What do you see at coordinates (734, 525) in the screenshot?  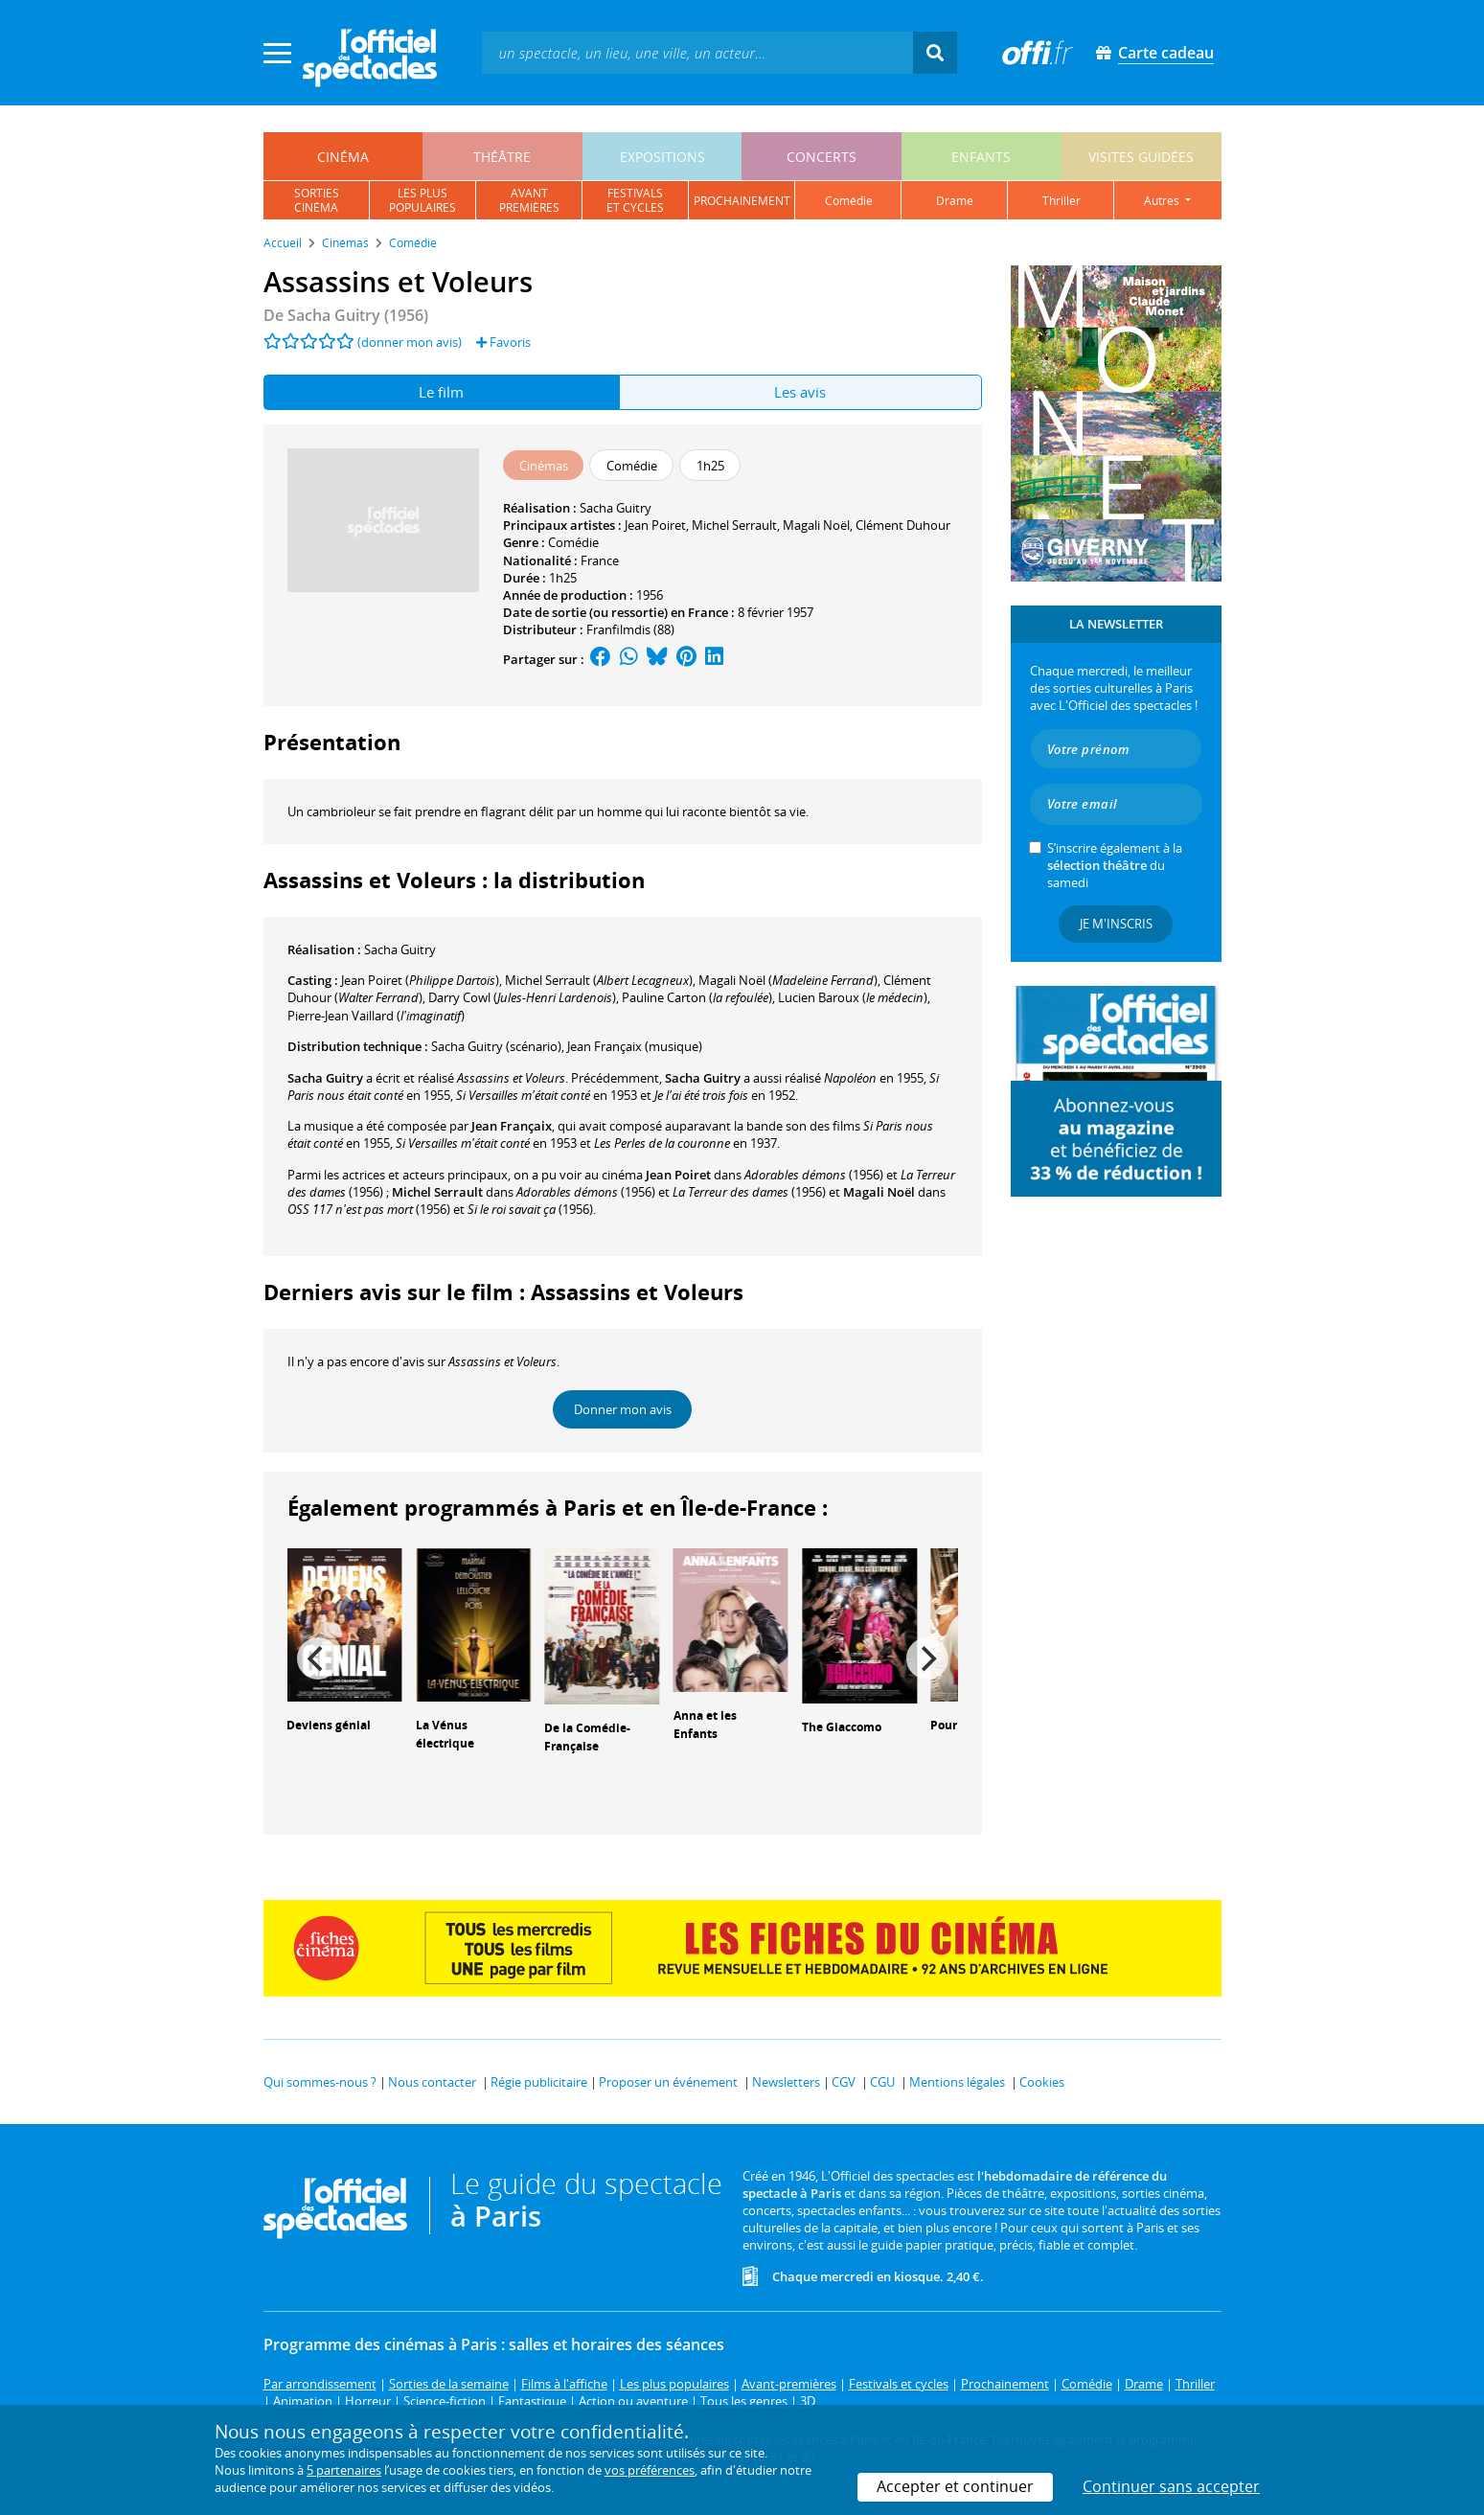 I see `Michel Serrault` at bounding box center [734, 525].